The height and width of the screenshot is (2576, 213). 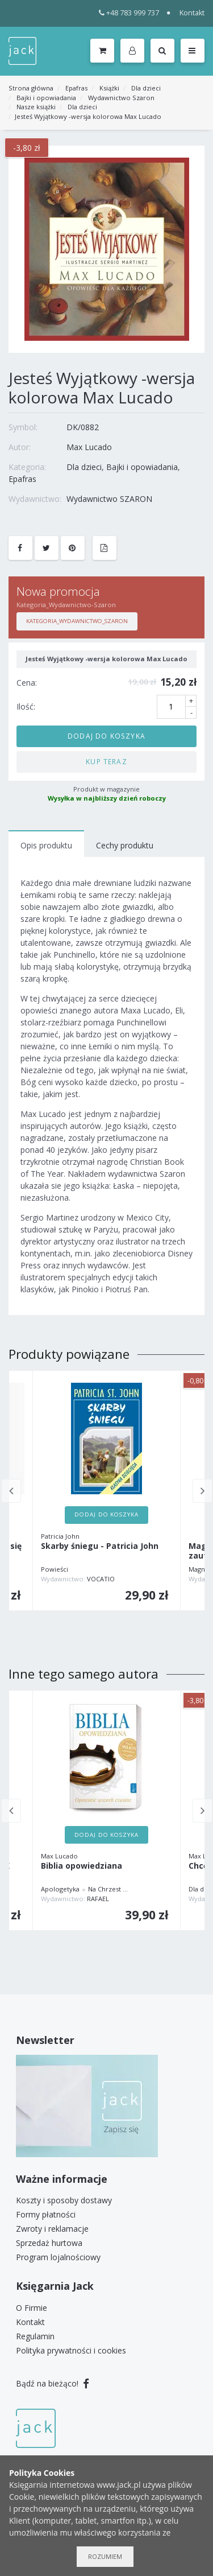 I want to click on Formy płatności, so click(x=46, y=2214).